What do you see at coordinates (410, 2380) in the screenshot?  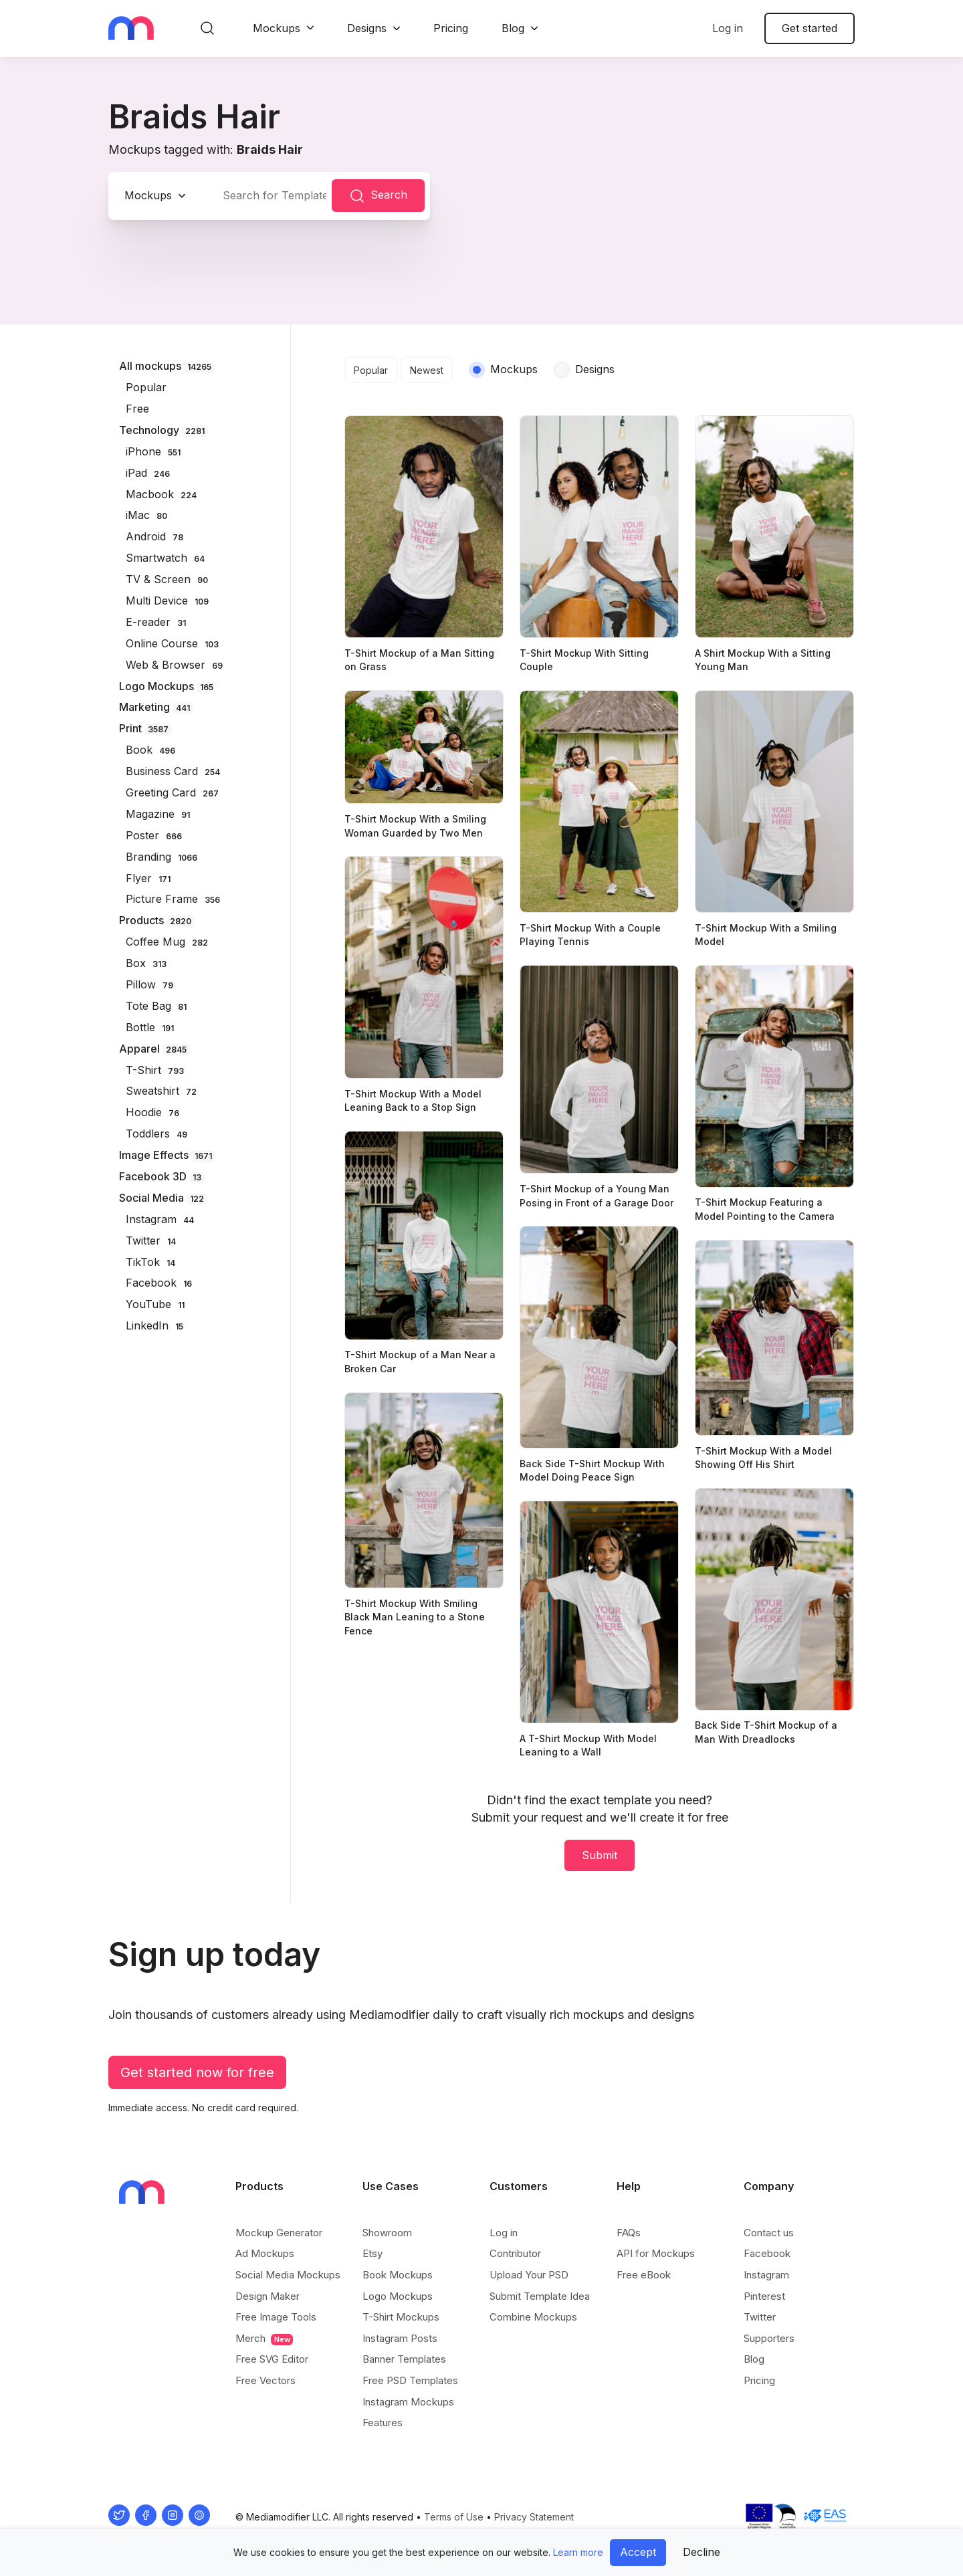 I see `Free PSD Templates` at bounding box center [410, 2380].